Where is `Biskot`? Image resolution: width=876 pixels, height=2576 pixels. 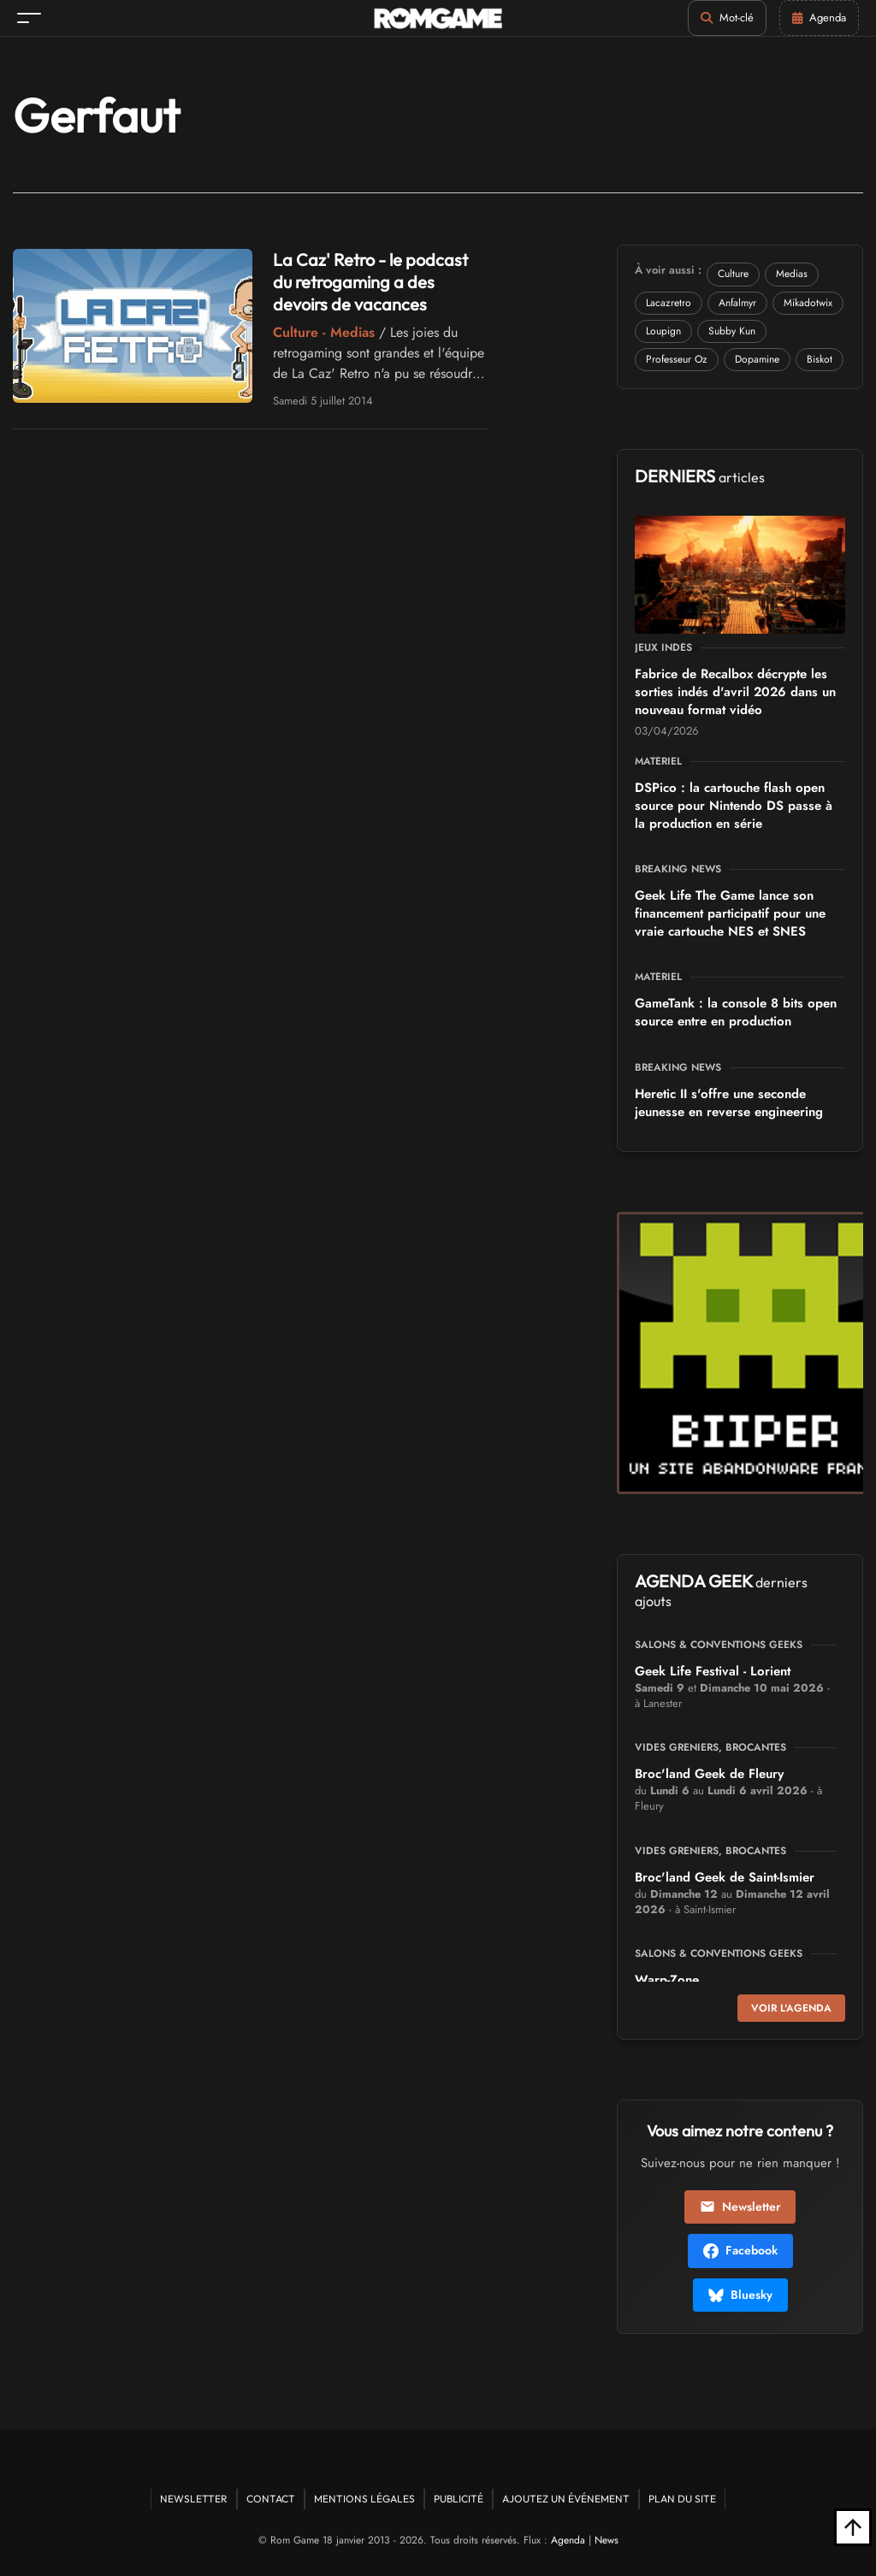 Biskot is located at coordinates (819, 359).